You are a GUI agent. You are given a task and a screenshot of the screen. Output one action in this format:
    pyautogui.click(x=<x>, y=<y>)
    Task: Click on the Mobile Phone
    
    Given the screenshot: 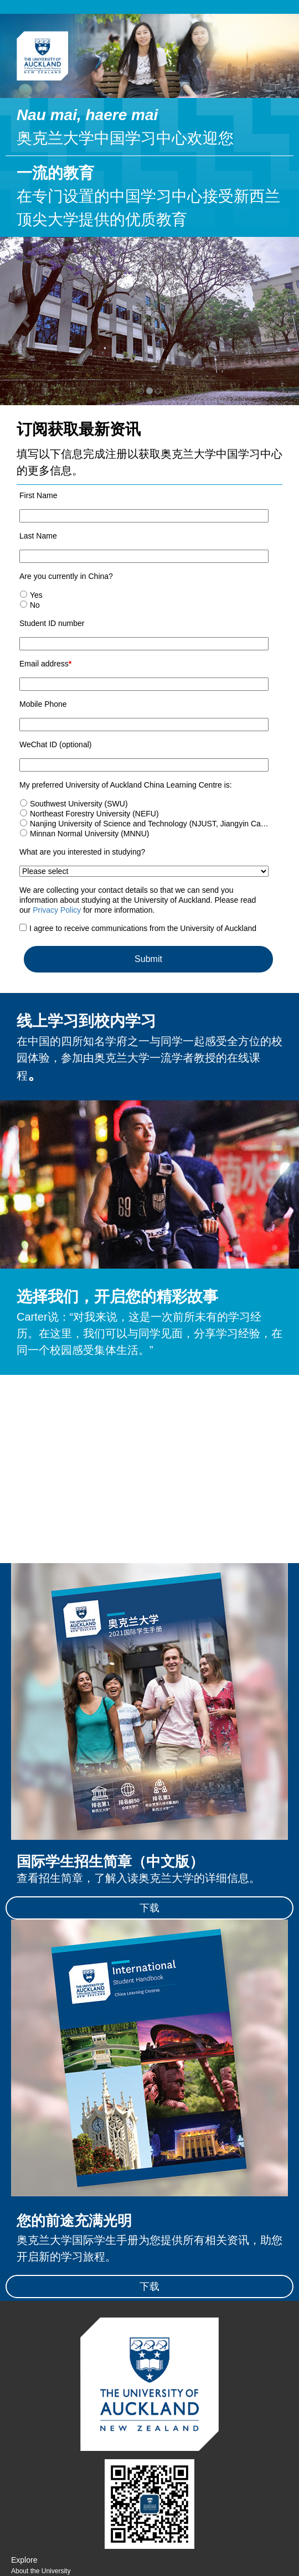 What is the action you would take?
    pyautogui.click(x=43, y=704)
    